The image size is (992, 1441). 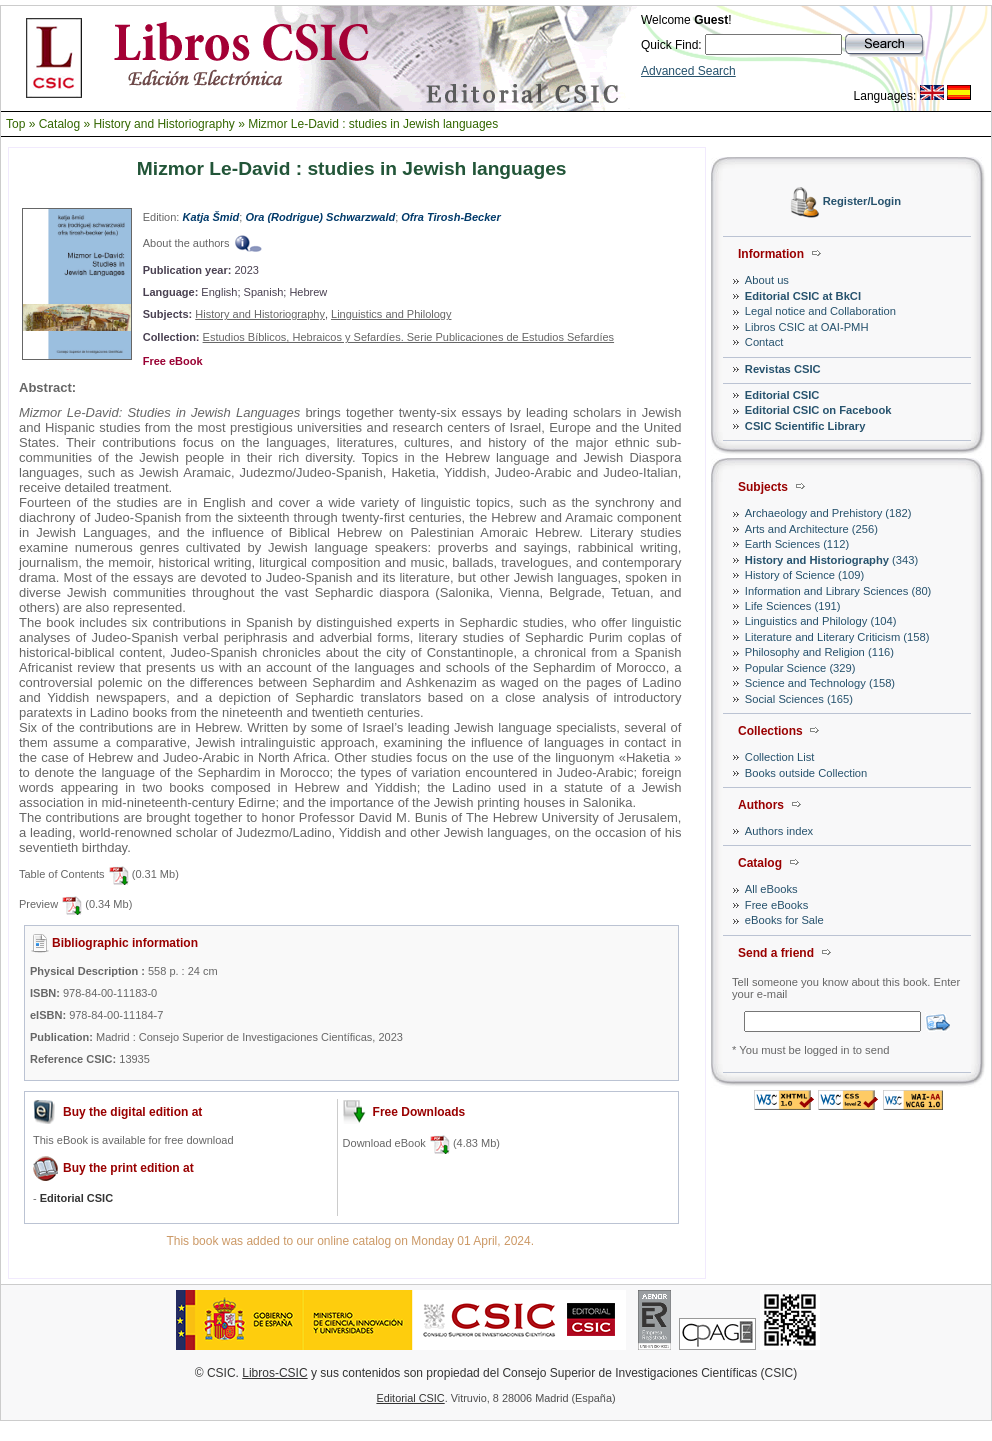 What do you see at coordinates (818, 410) in the screenshot?
I see `Editorial CSIC on Facebook` at bounding box center [818, 410].